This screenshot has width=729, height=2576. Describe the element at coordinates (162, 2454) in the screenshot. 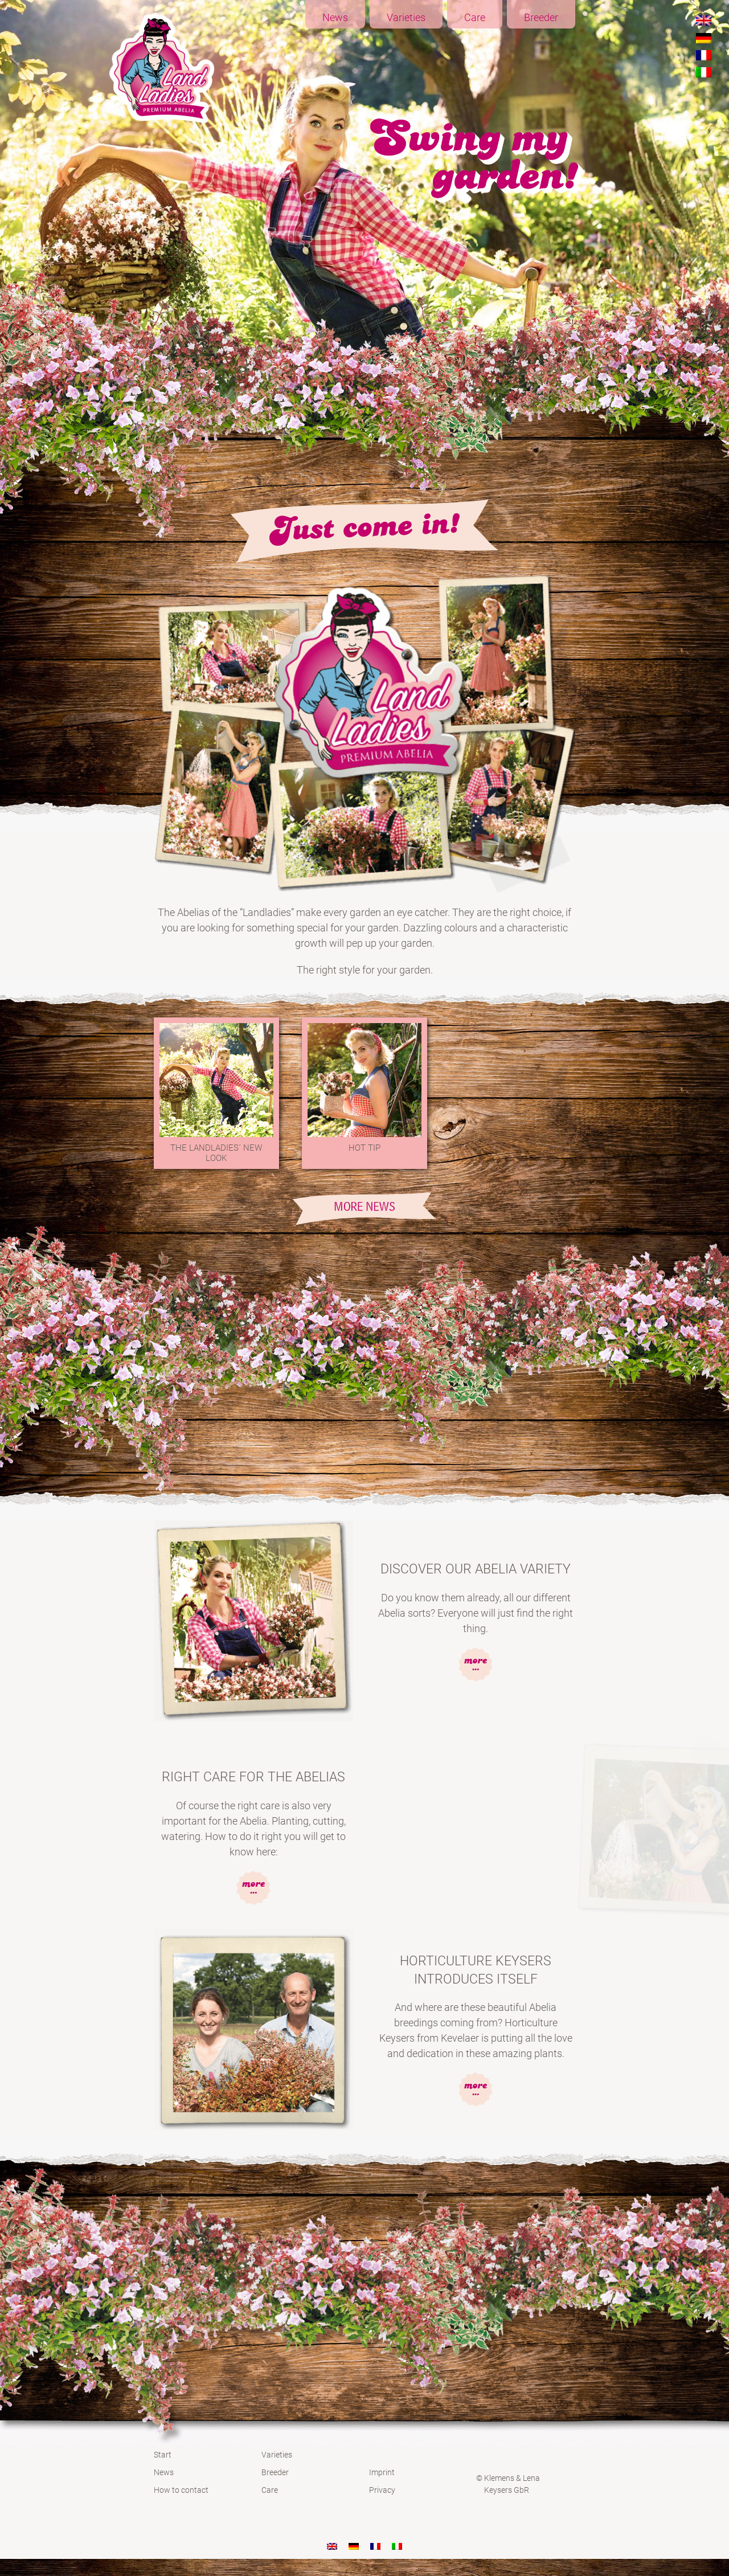

I see `Start` at that location.